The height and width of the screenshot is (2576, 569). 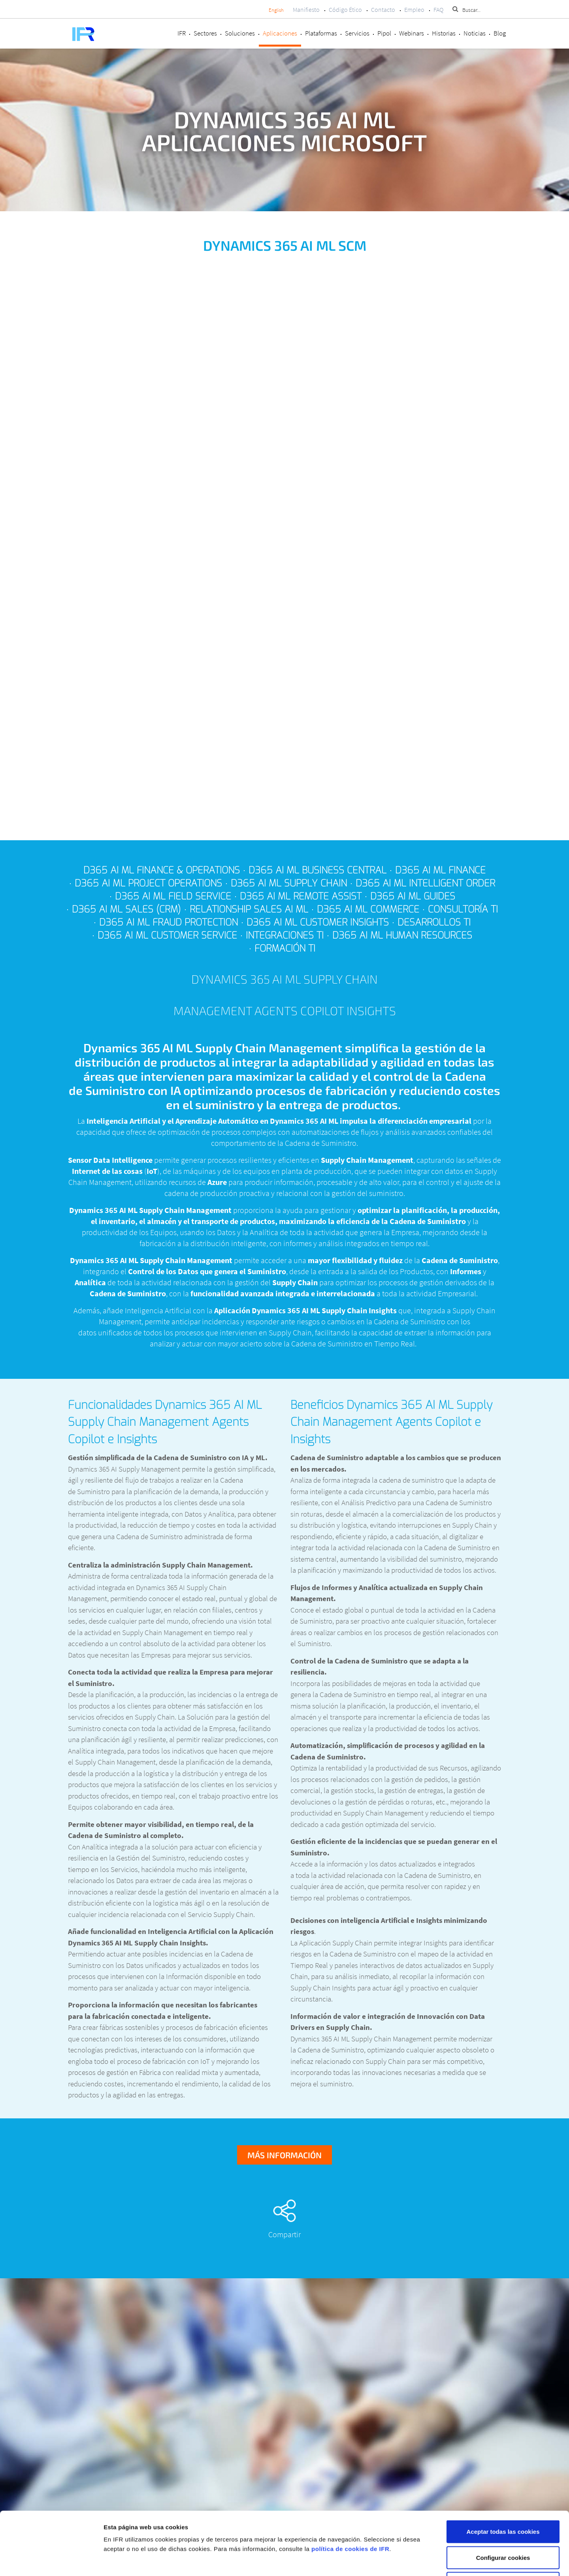 What do you see at coordinates (503, 2498) in the screenshot?
I see `Configurar cookies` at bounding box center [503, 2498].